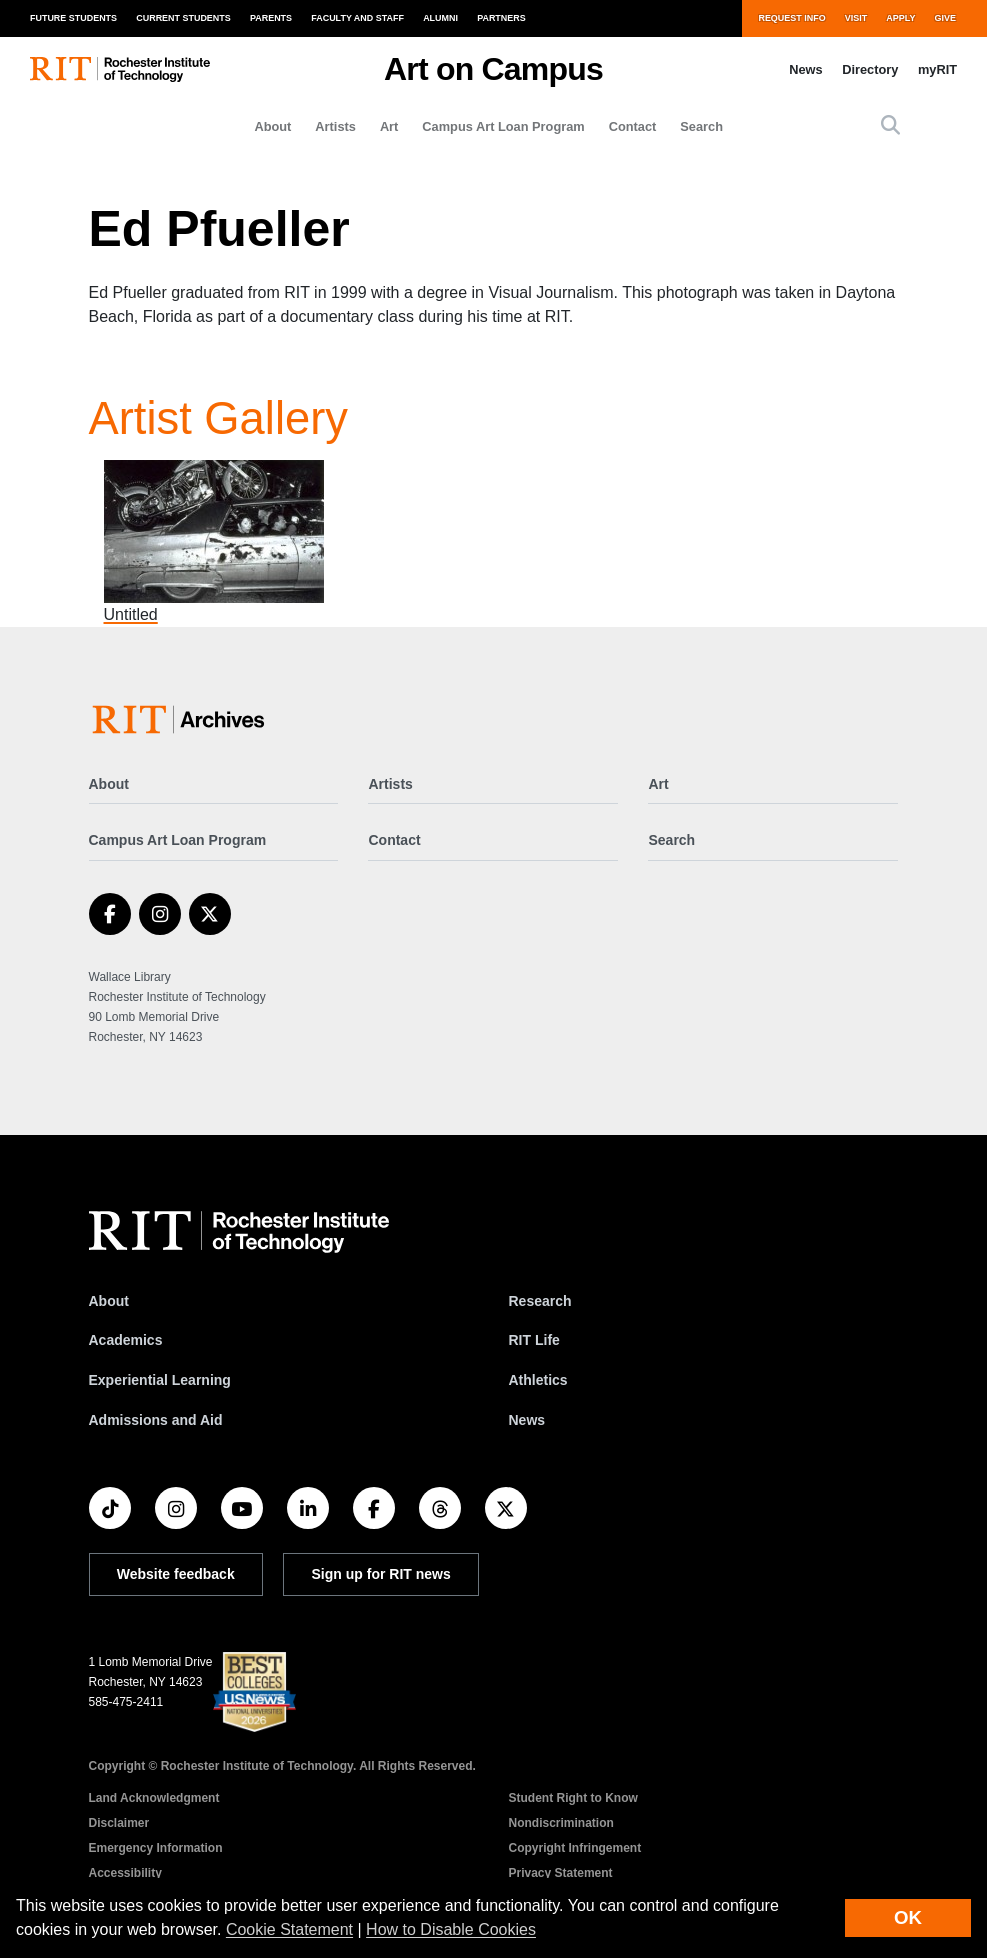 The width and height of the screenshot is (987, 1958). What do you see at coordinates (573, 1798) in the screenshot?
I see `Student Right to Know` at bounding box center [573, 1798].